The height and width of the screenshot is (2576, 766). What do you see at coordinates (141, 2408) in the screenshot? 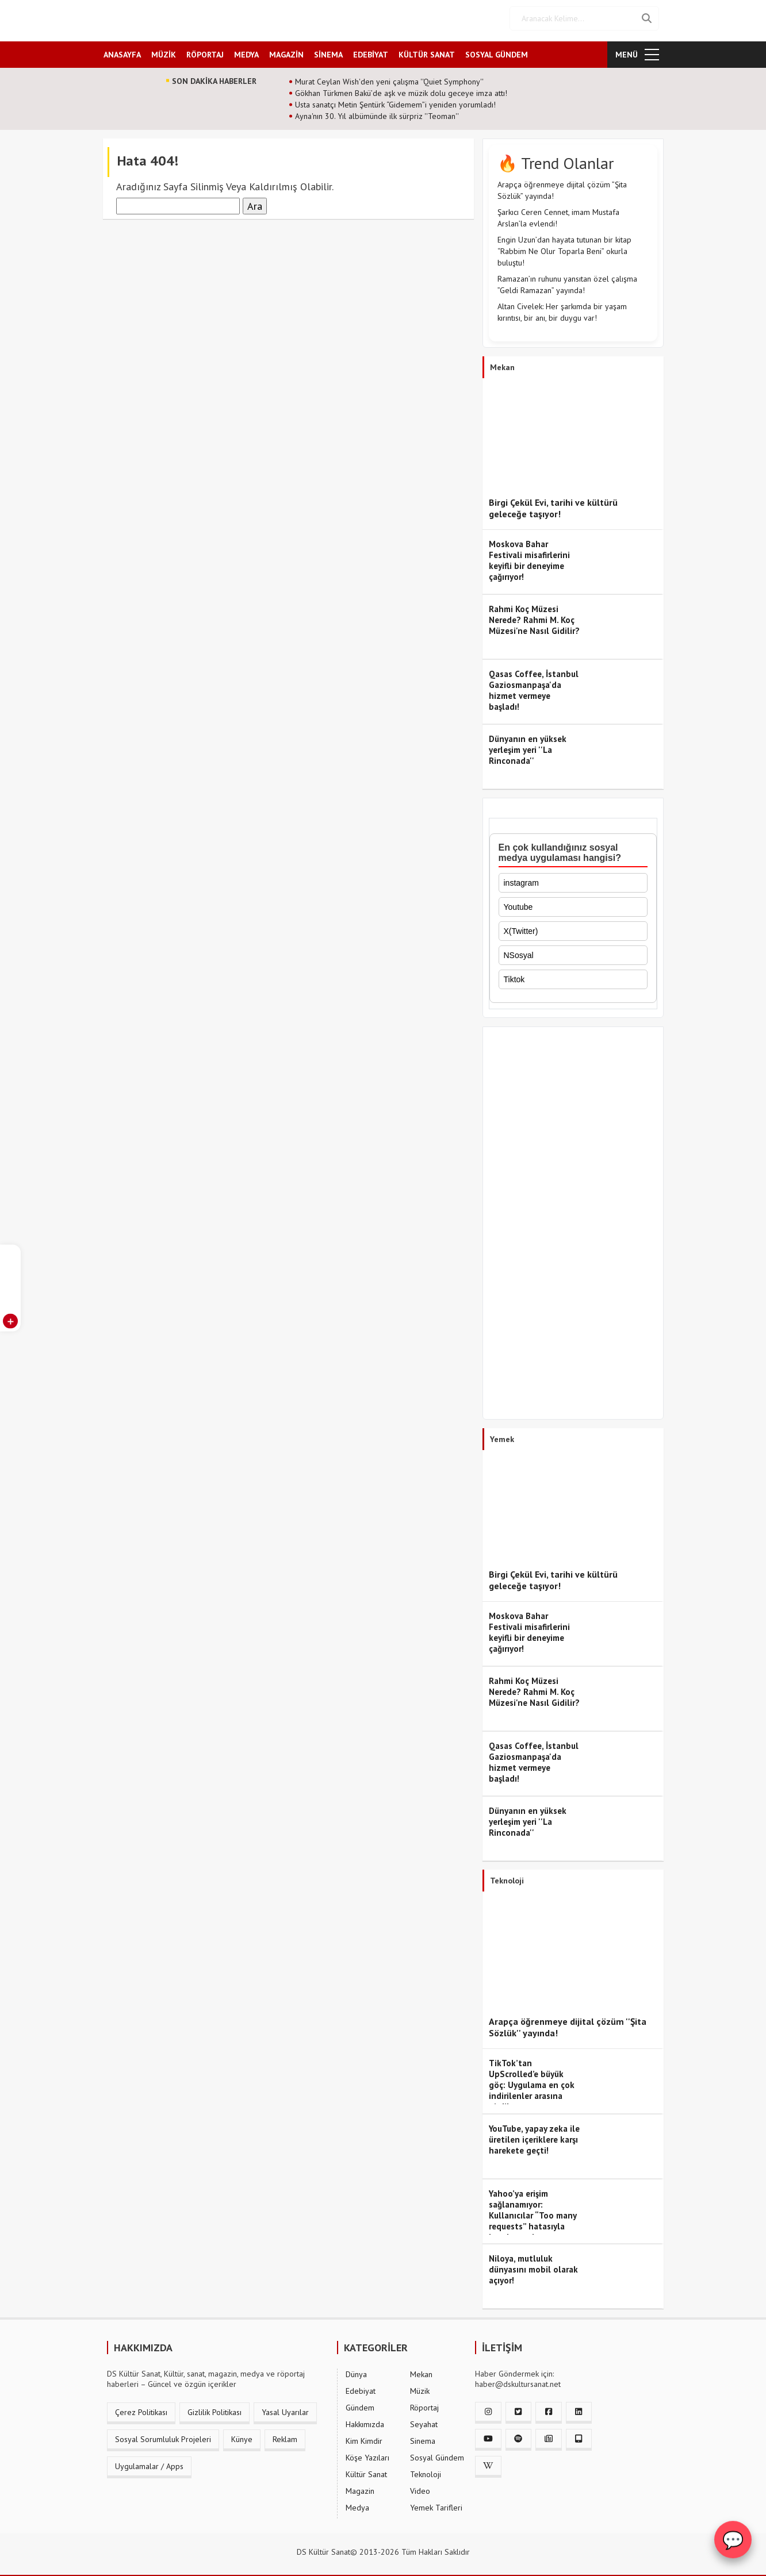
I see `Çerez Politikası` at bounding box center [141, 2408].